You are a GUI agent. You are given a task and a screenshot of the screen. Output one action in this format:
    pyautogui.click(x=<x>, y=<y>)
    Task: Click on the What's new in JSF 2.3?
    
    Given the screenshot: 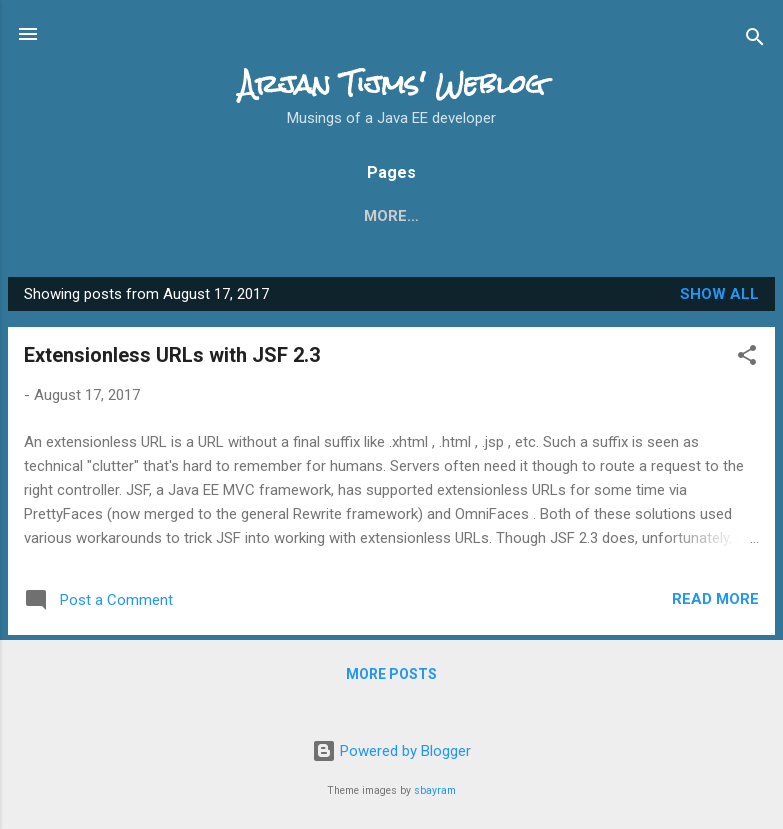 What is the action you would take?
    pyautogui.click(x=237, y=216)
    